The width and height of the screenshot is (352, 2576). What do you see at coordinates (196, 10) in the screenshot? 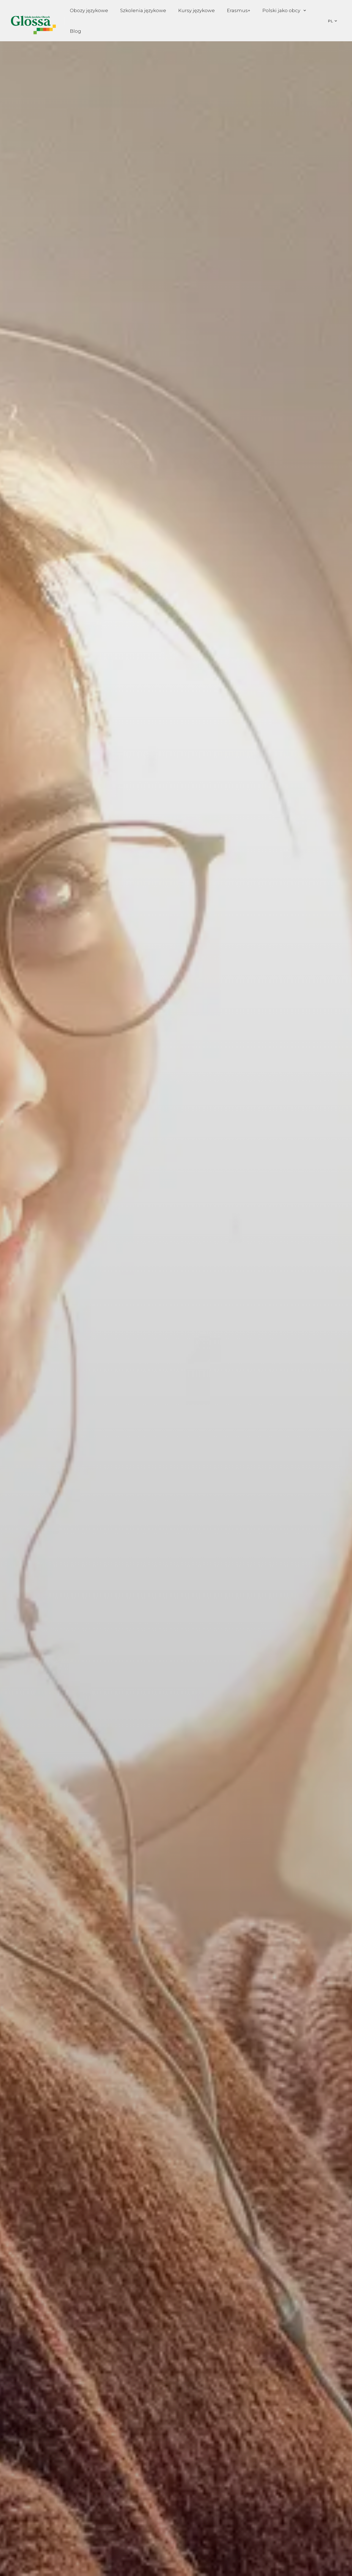
I see `Kursy językowe` at bounding box center [196, 10].